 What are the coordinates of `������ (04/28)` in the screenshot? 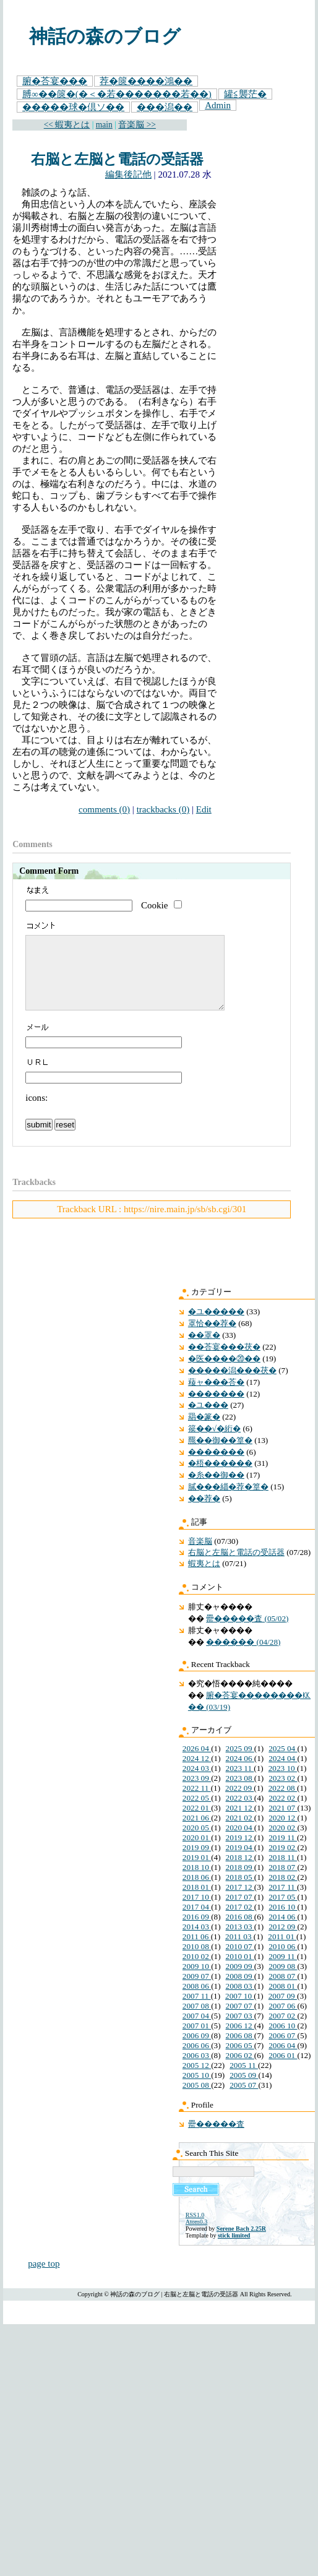 It's located at (243, 1656).